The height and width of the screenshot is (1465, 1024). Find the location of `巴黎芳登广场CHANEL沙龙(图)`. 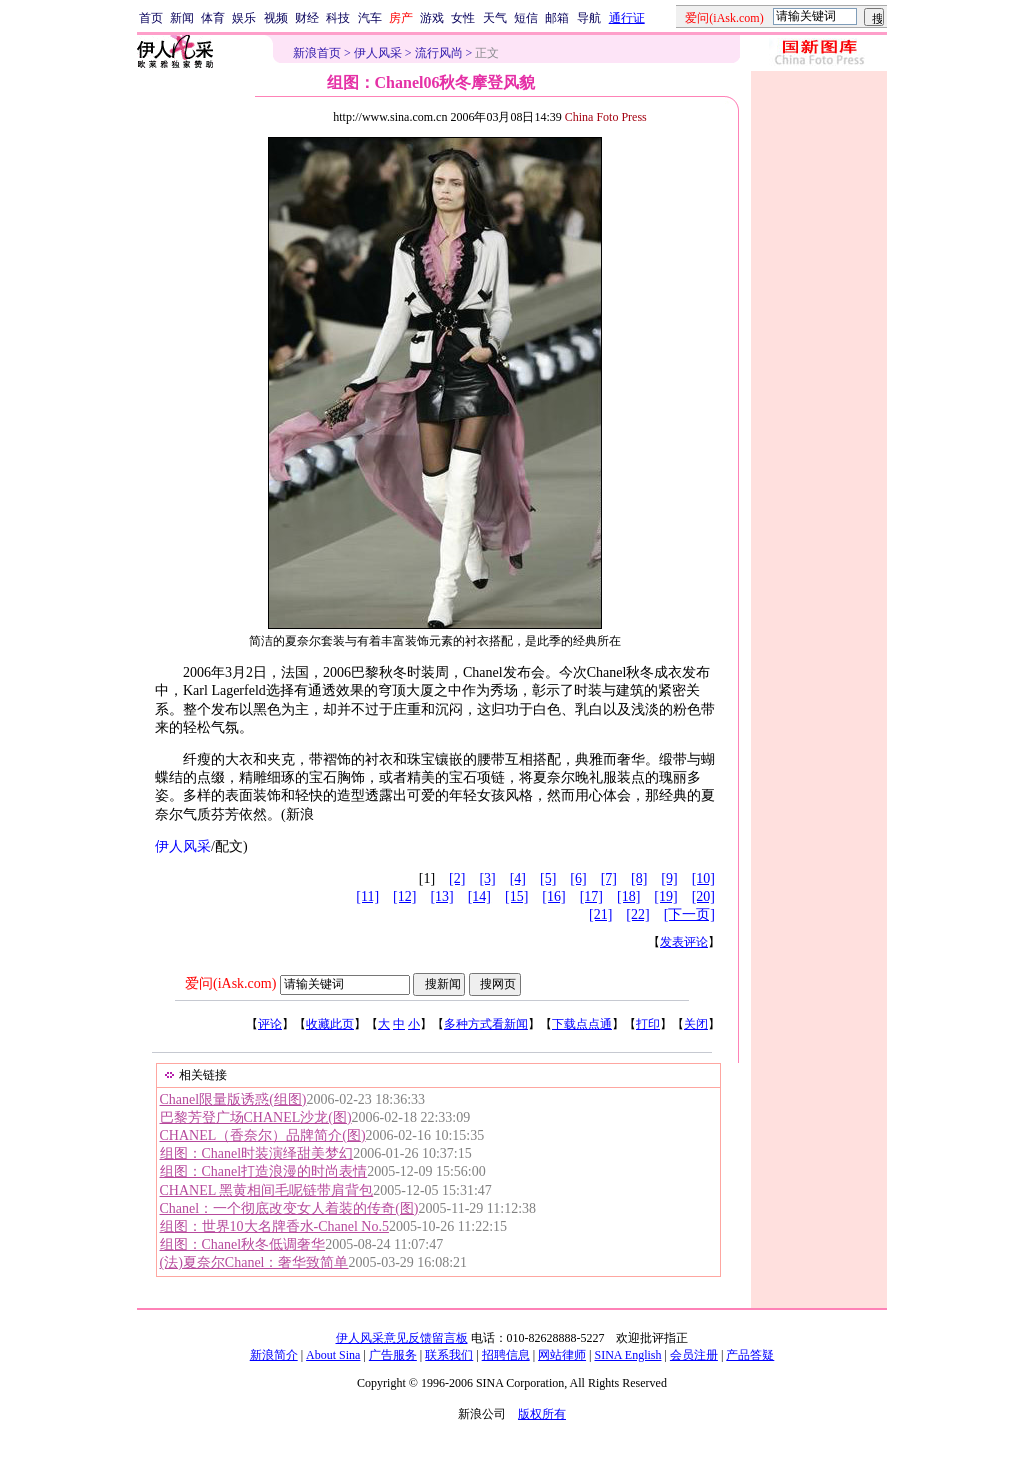

巴黎芳登广场CHANEL沙龙(图) is located at coordinates (256, 1117).